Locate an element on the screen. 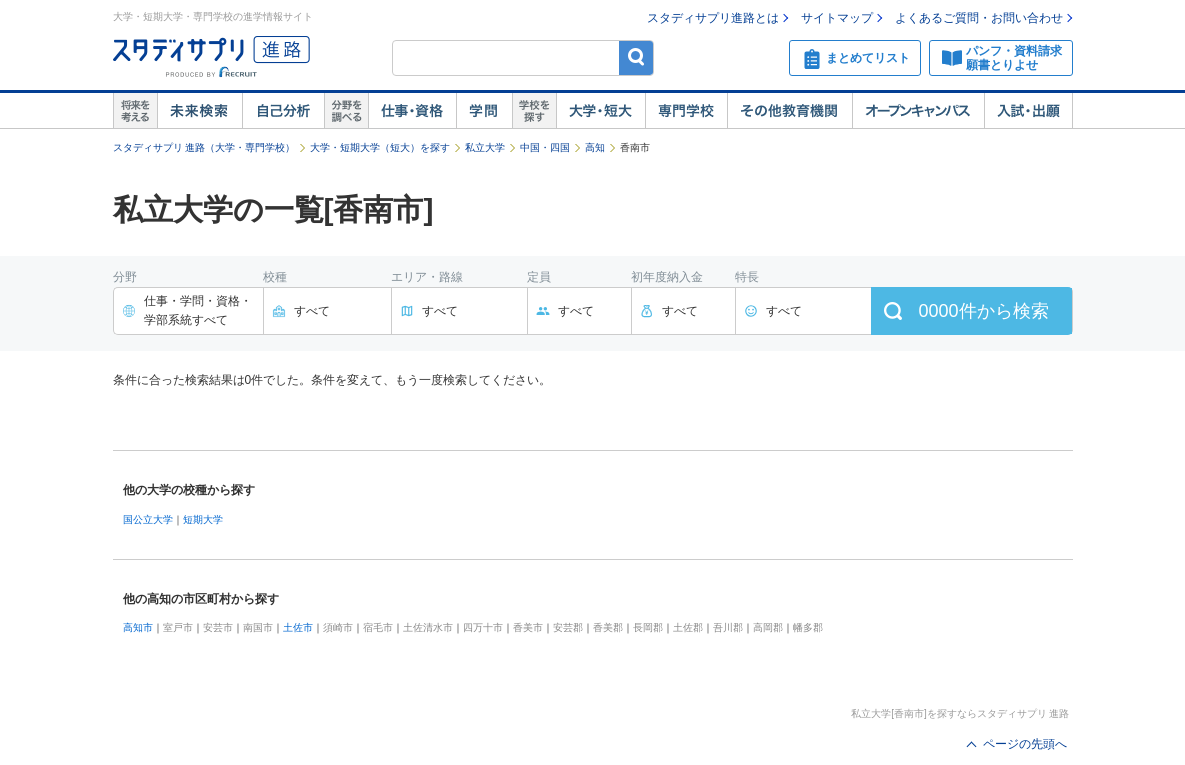 The height and width of the screenshot is (765, 1185). サイトマップ is located at coordinates (837, 18).